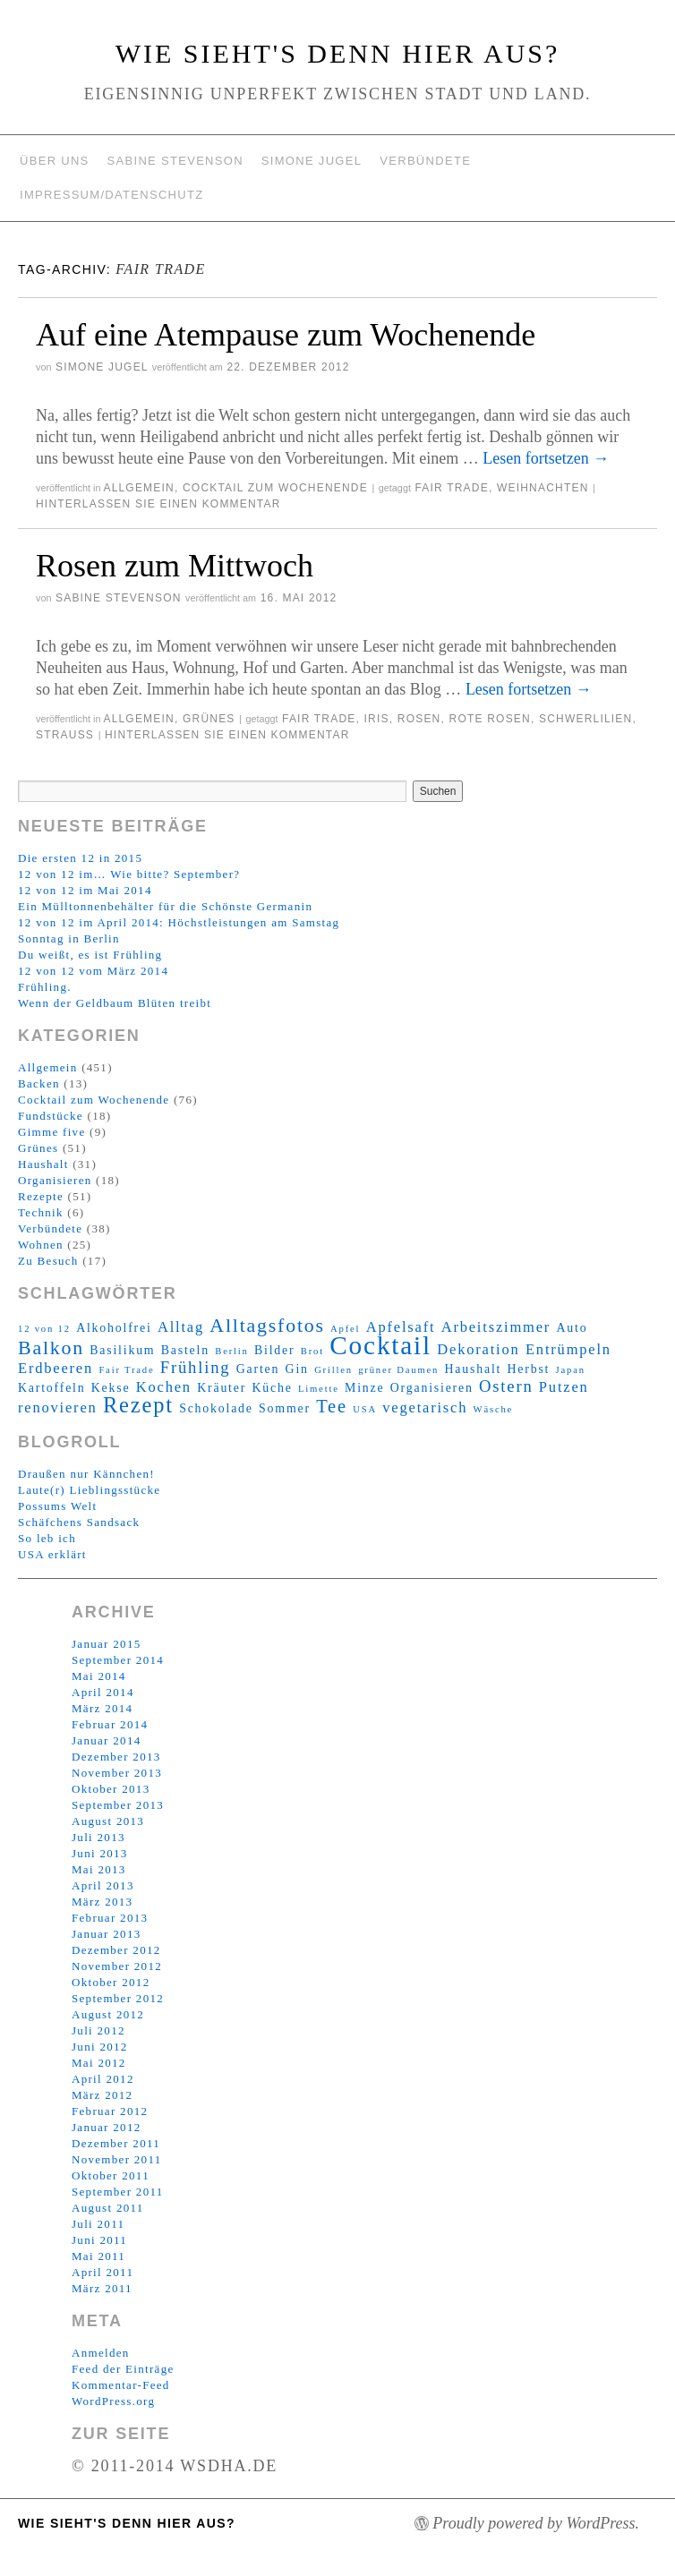 This screenshot has width=675, height=2576. What do you see at coordinates (118, 1660) in the screenshot?
I see `September 2014` at bounding box center [118, 1660].